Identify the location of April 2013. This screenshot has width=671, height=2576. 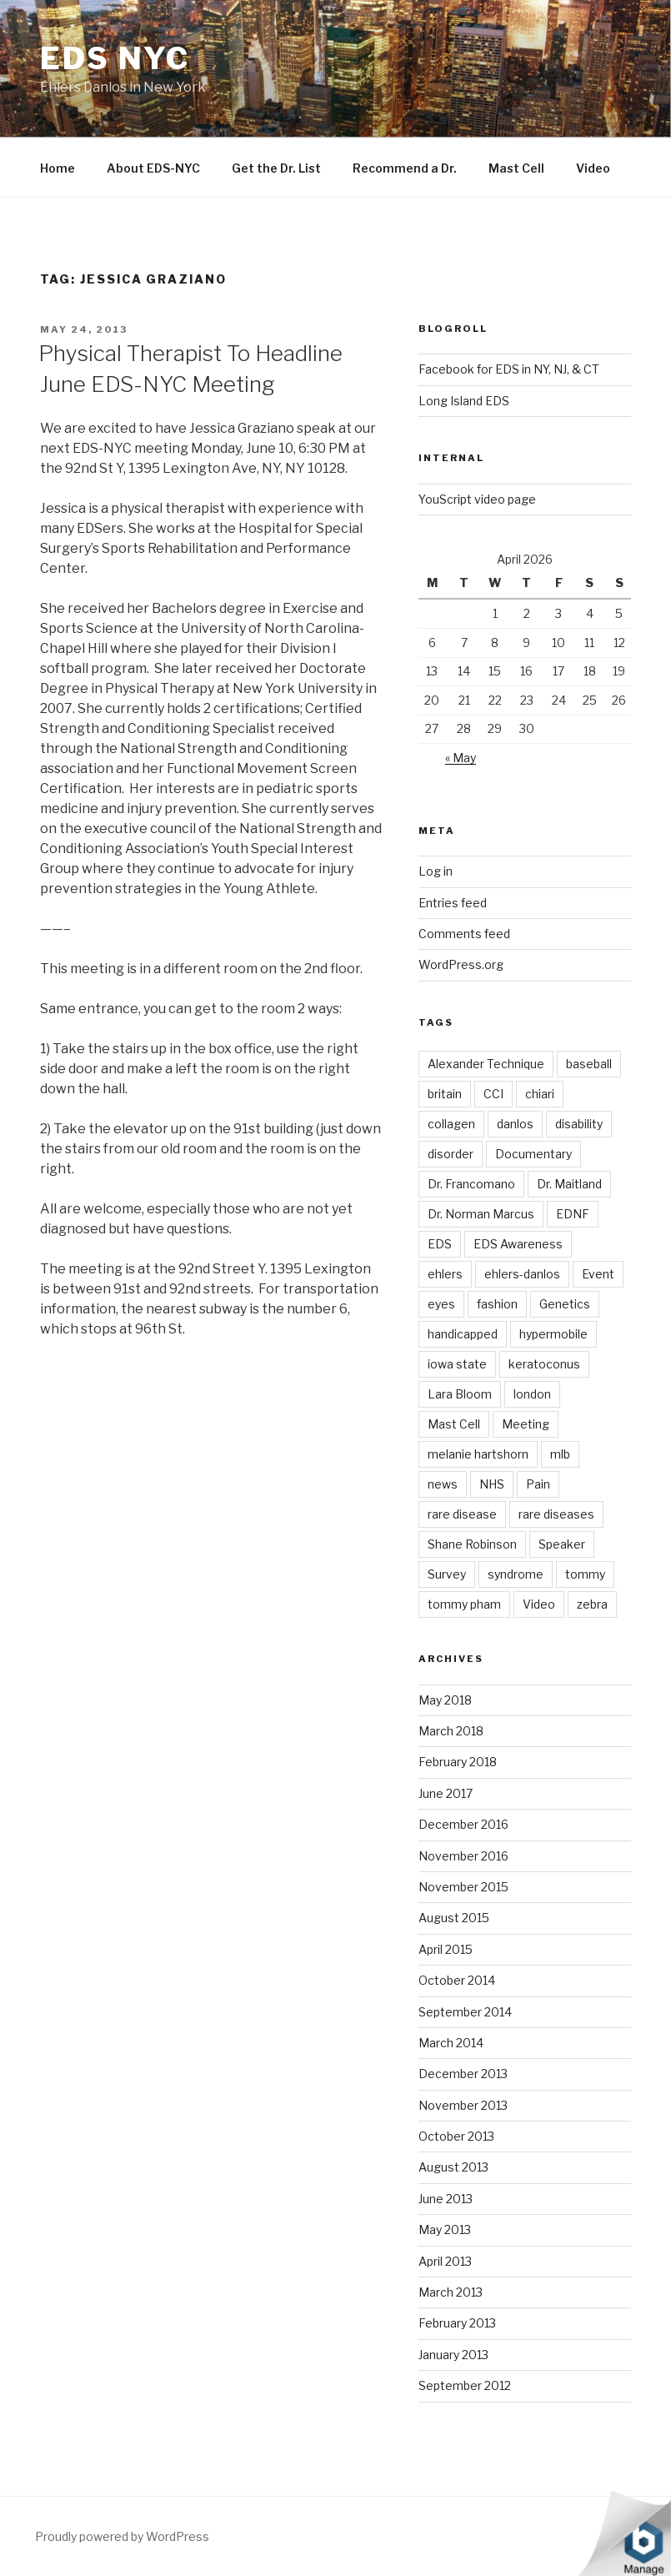
(445, 2261).